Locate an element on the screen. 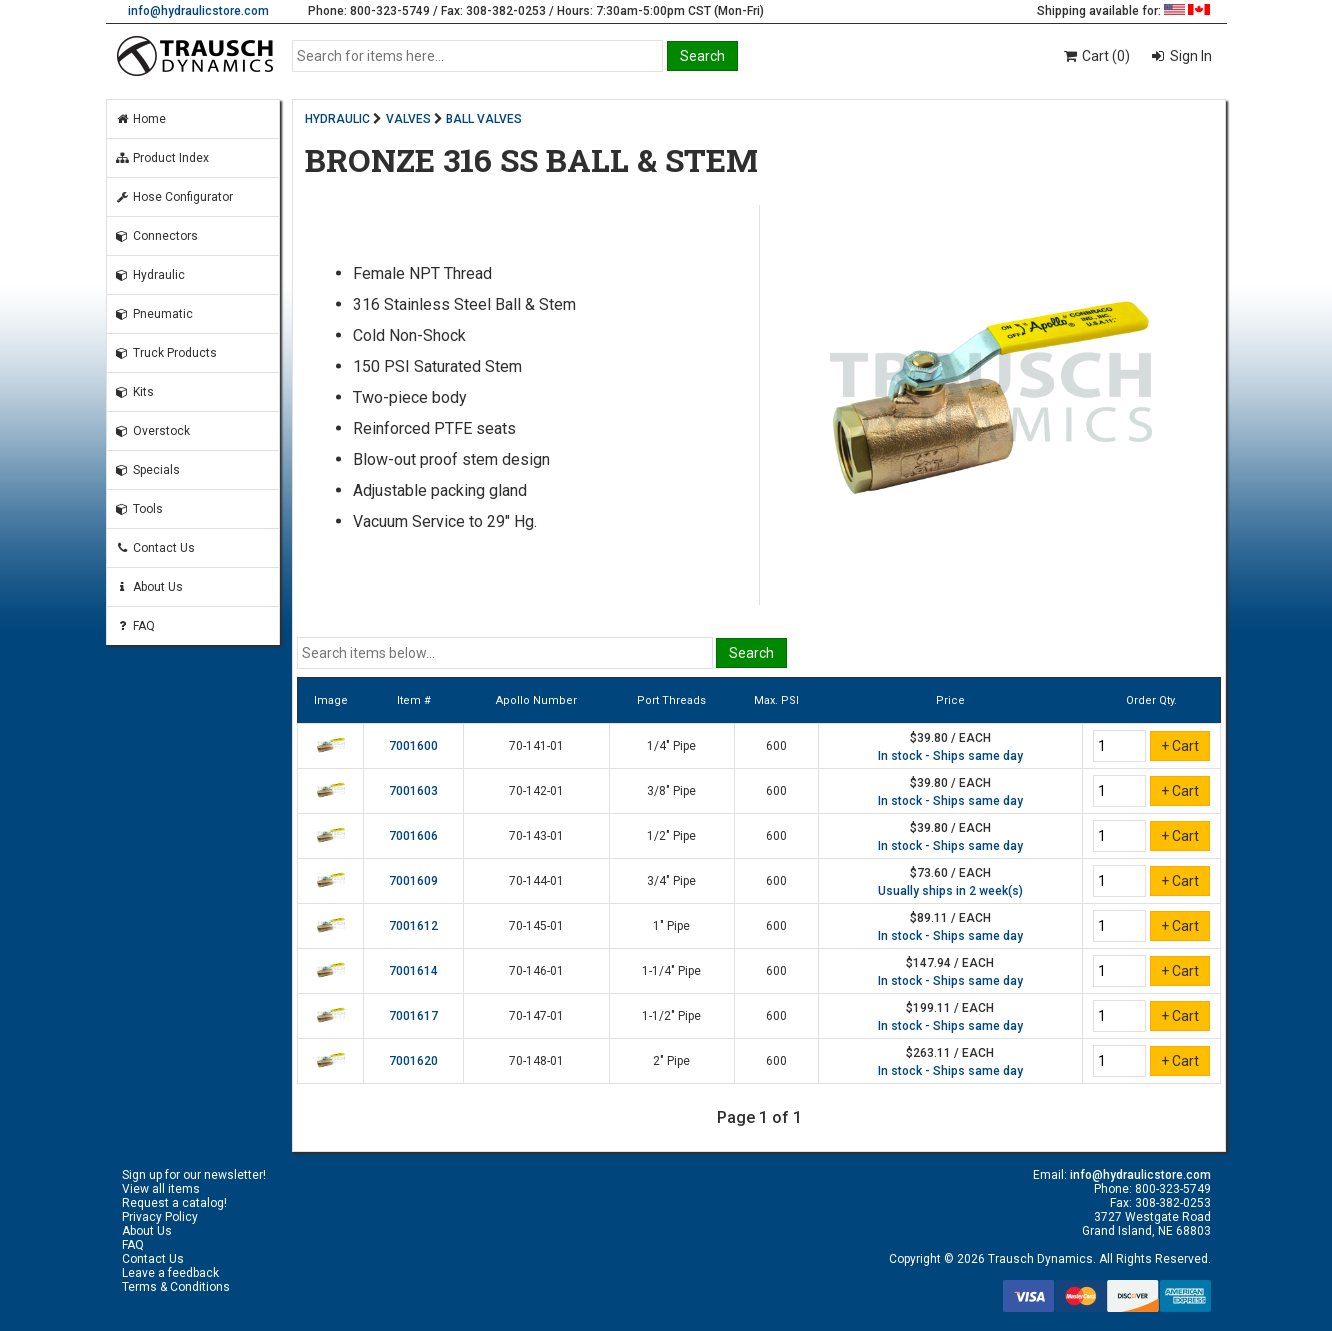  70-147-01 is located at coordinates (536, 1016).